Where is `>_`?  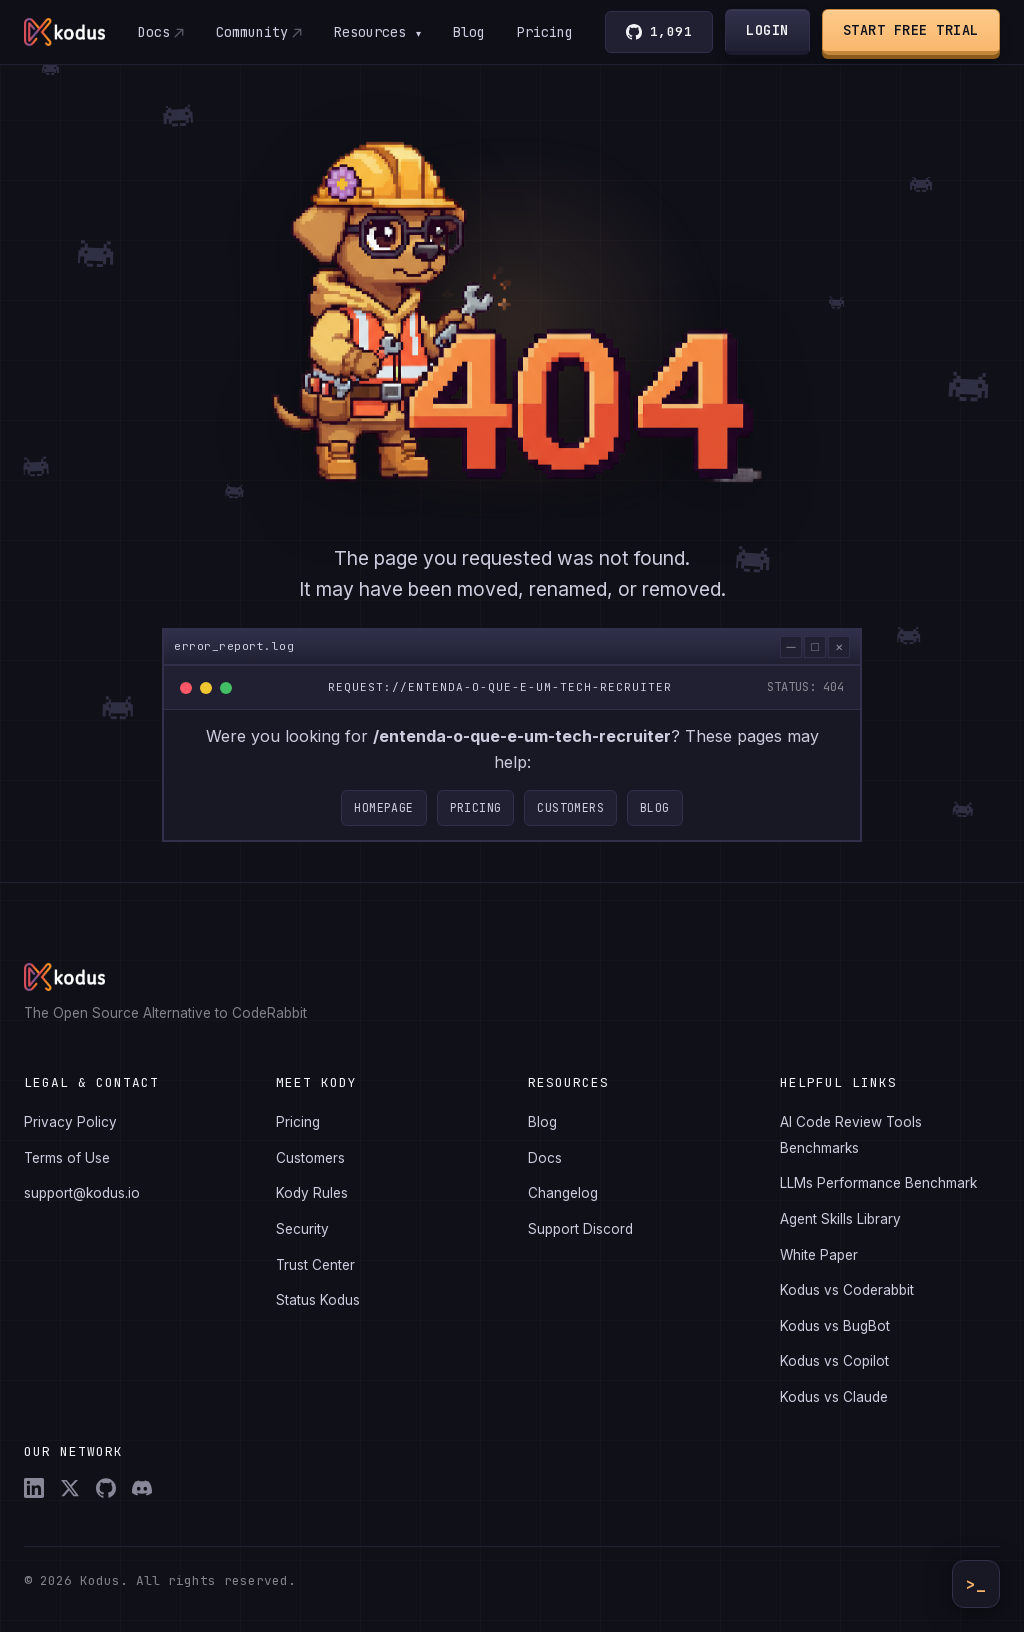
>_ is located at coordinates (976, 1584).